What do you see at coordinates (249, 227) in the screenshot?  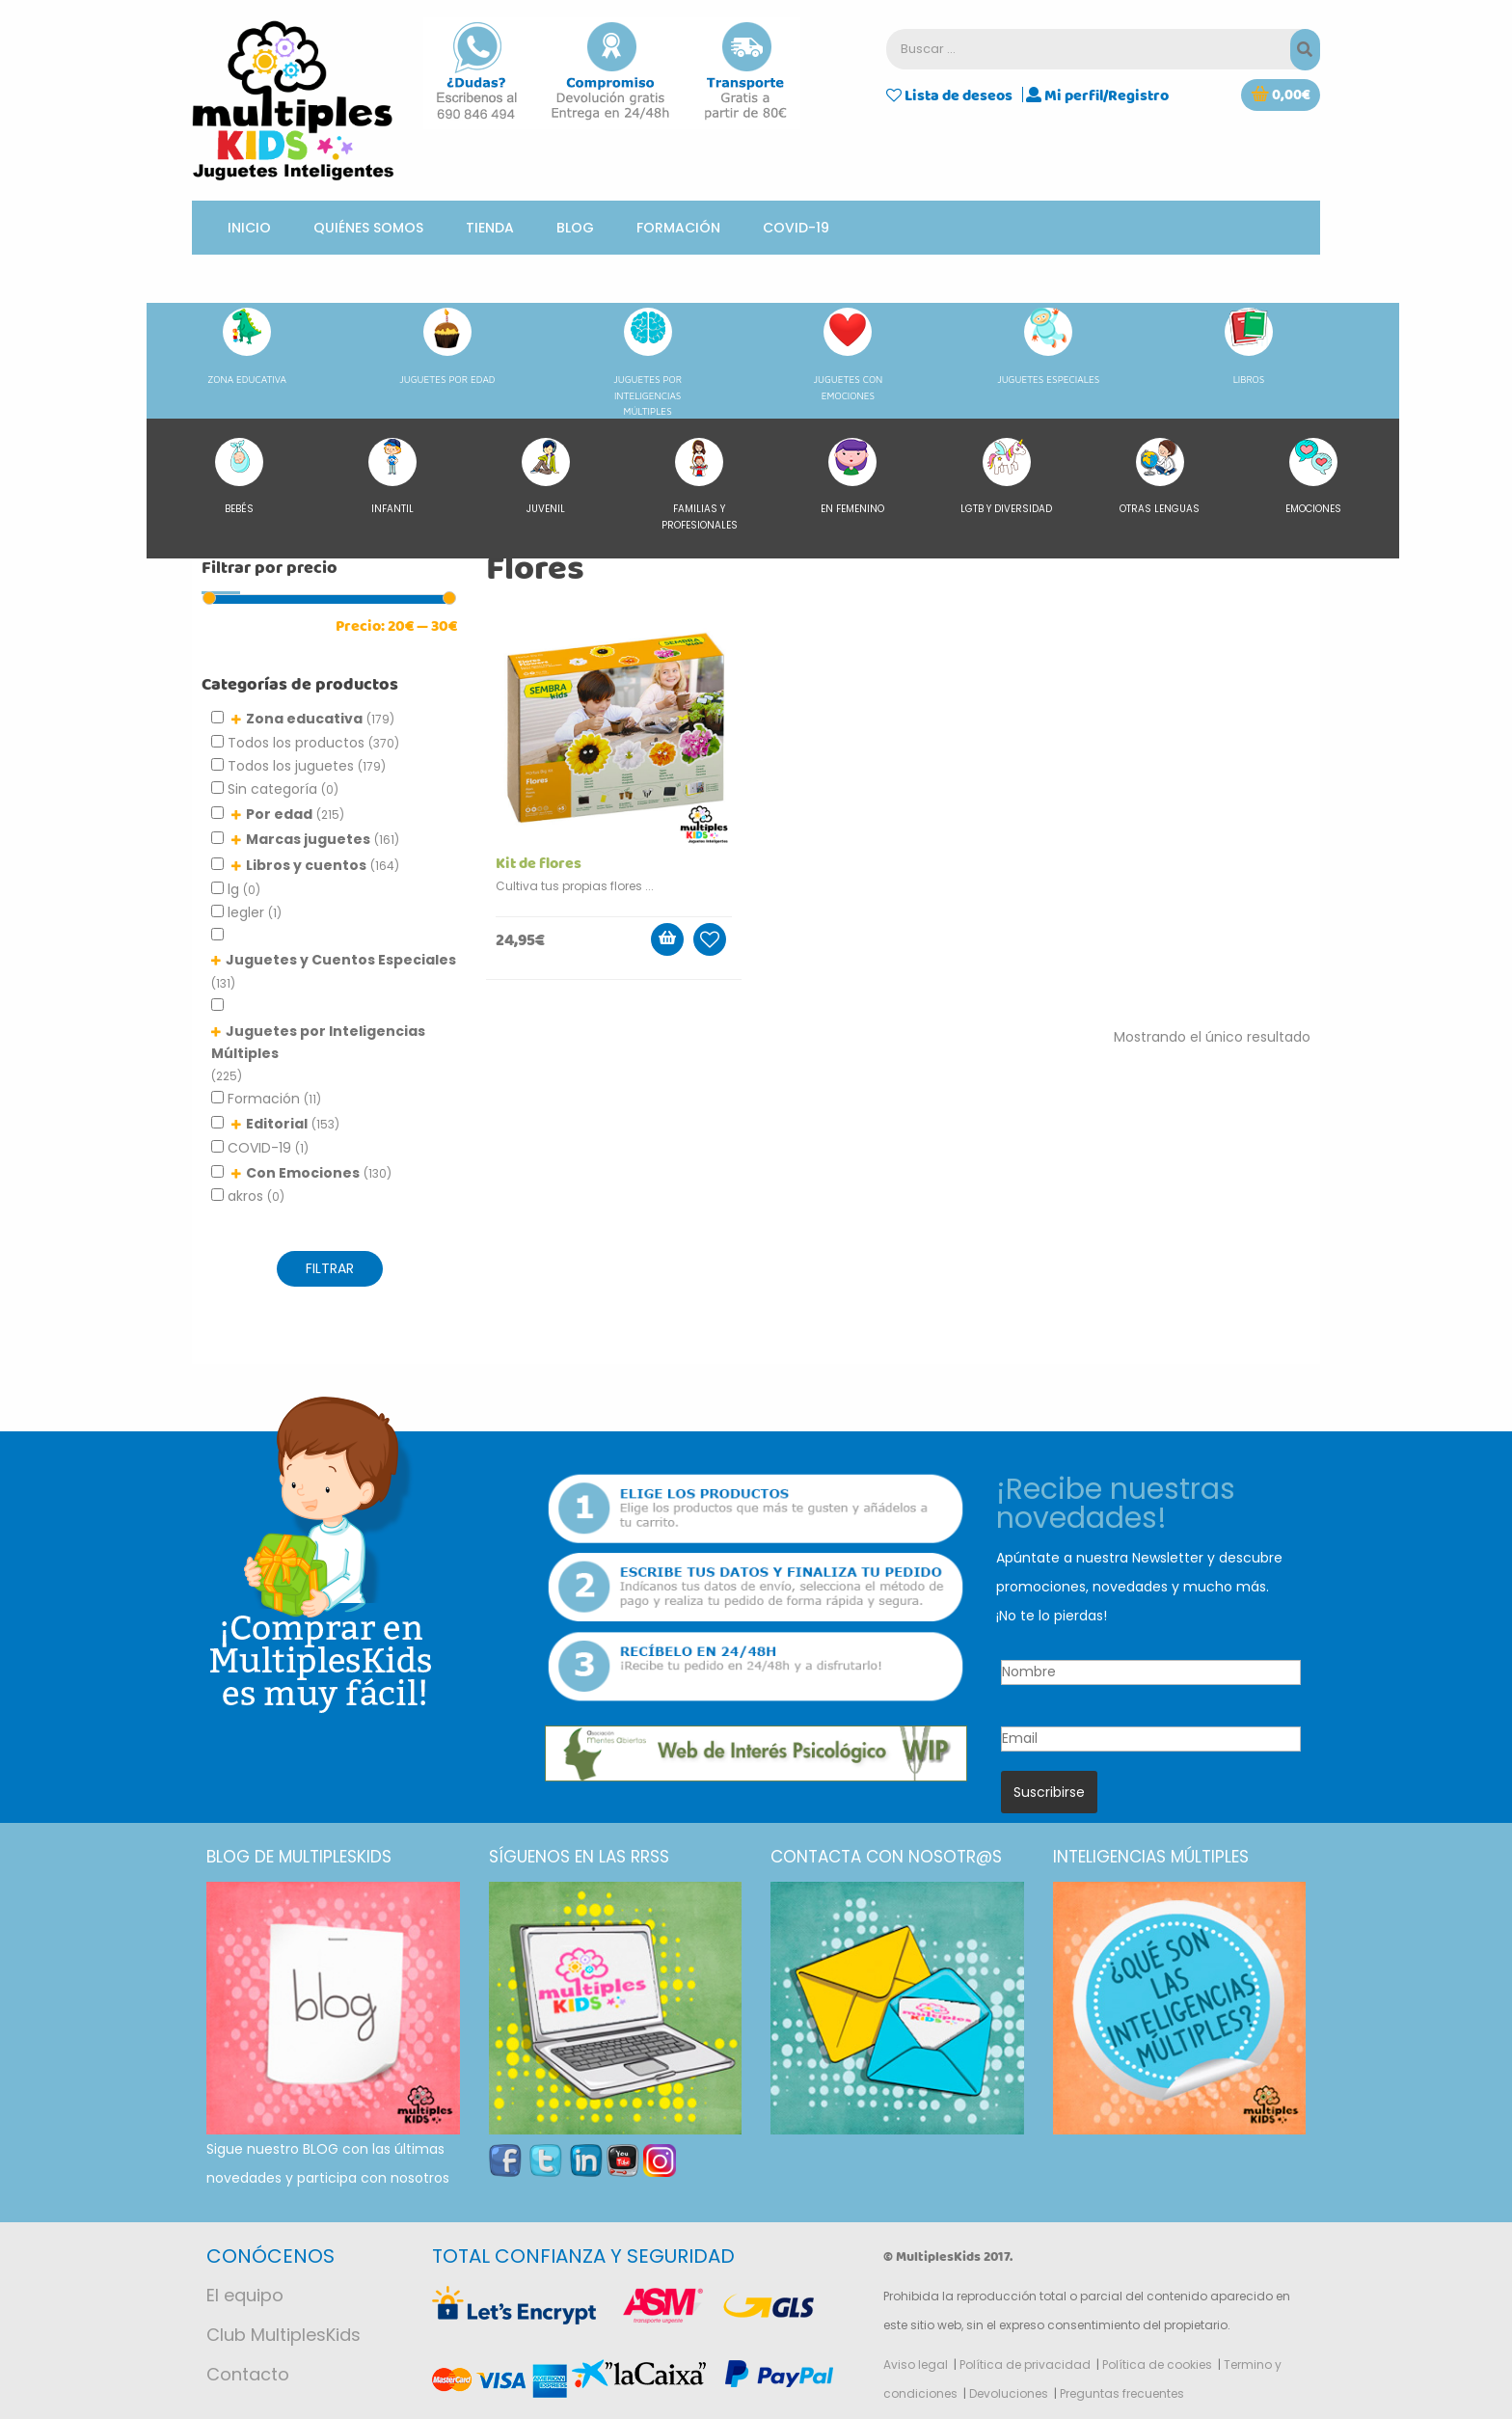 I see `Inicio` at bounding box center [249, 227].